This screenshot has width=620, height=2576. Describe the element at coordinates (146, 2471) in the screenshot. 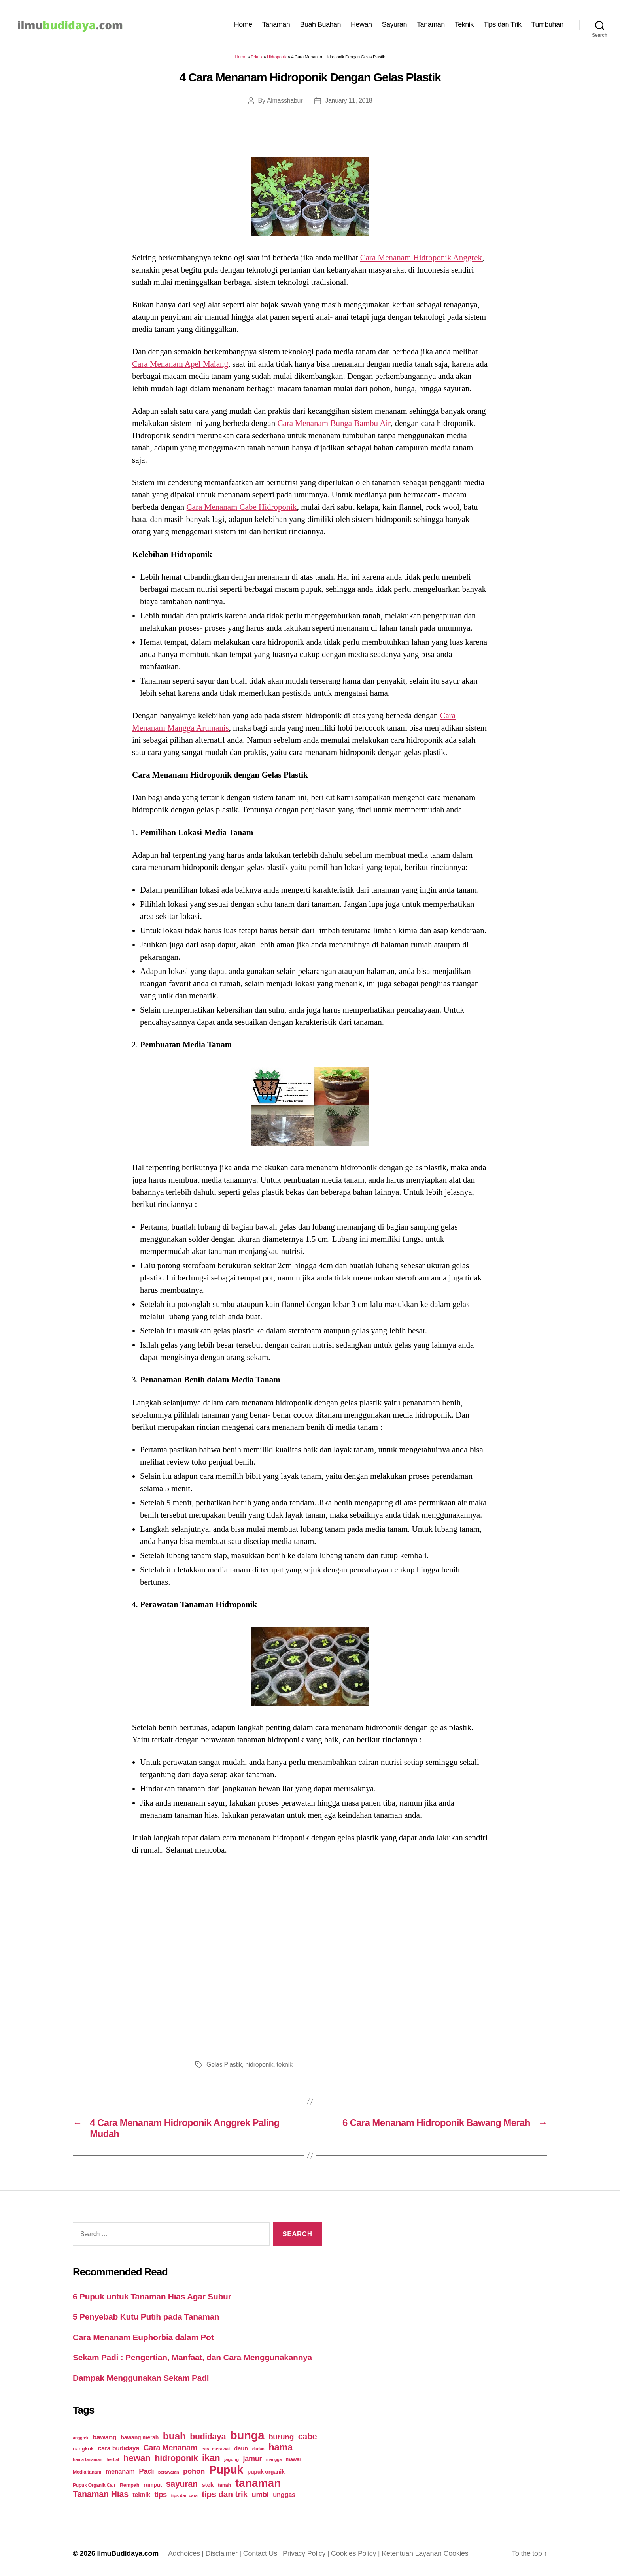

I see `Padi [Padi (52 items)]` at that location.